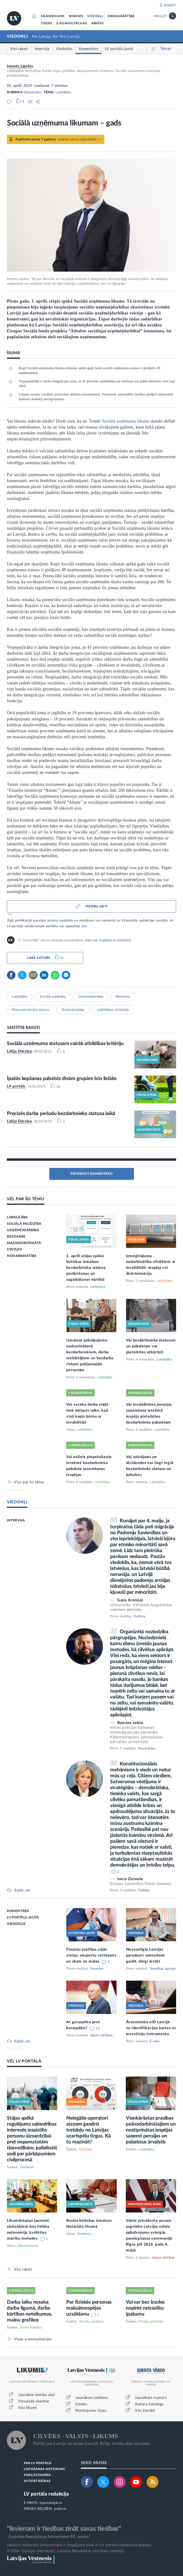 The image size is (183, 2576). What do you see at coordinates (163, 1968) in the screenshot?
I see `Veselības aprūpe` at bounding box center [163, 1968].